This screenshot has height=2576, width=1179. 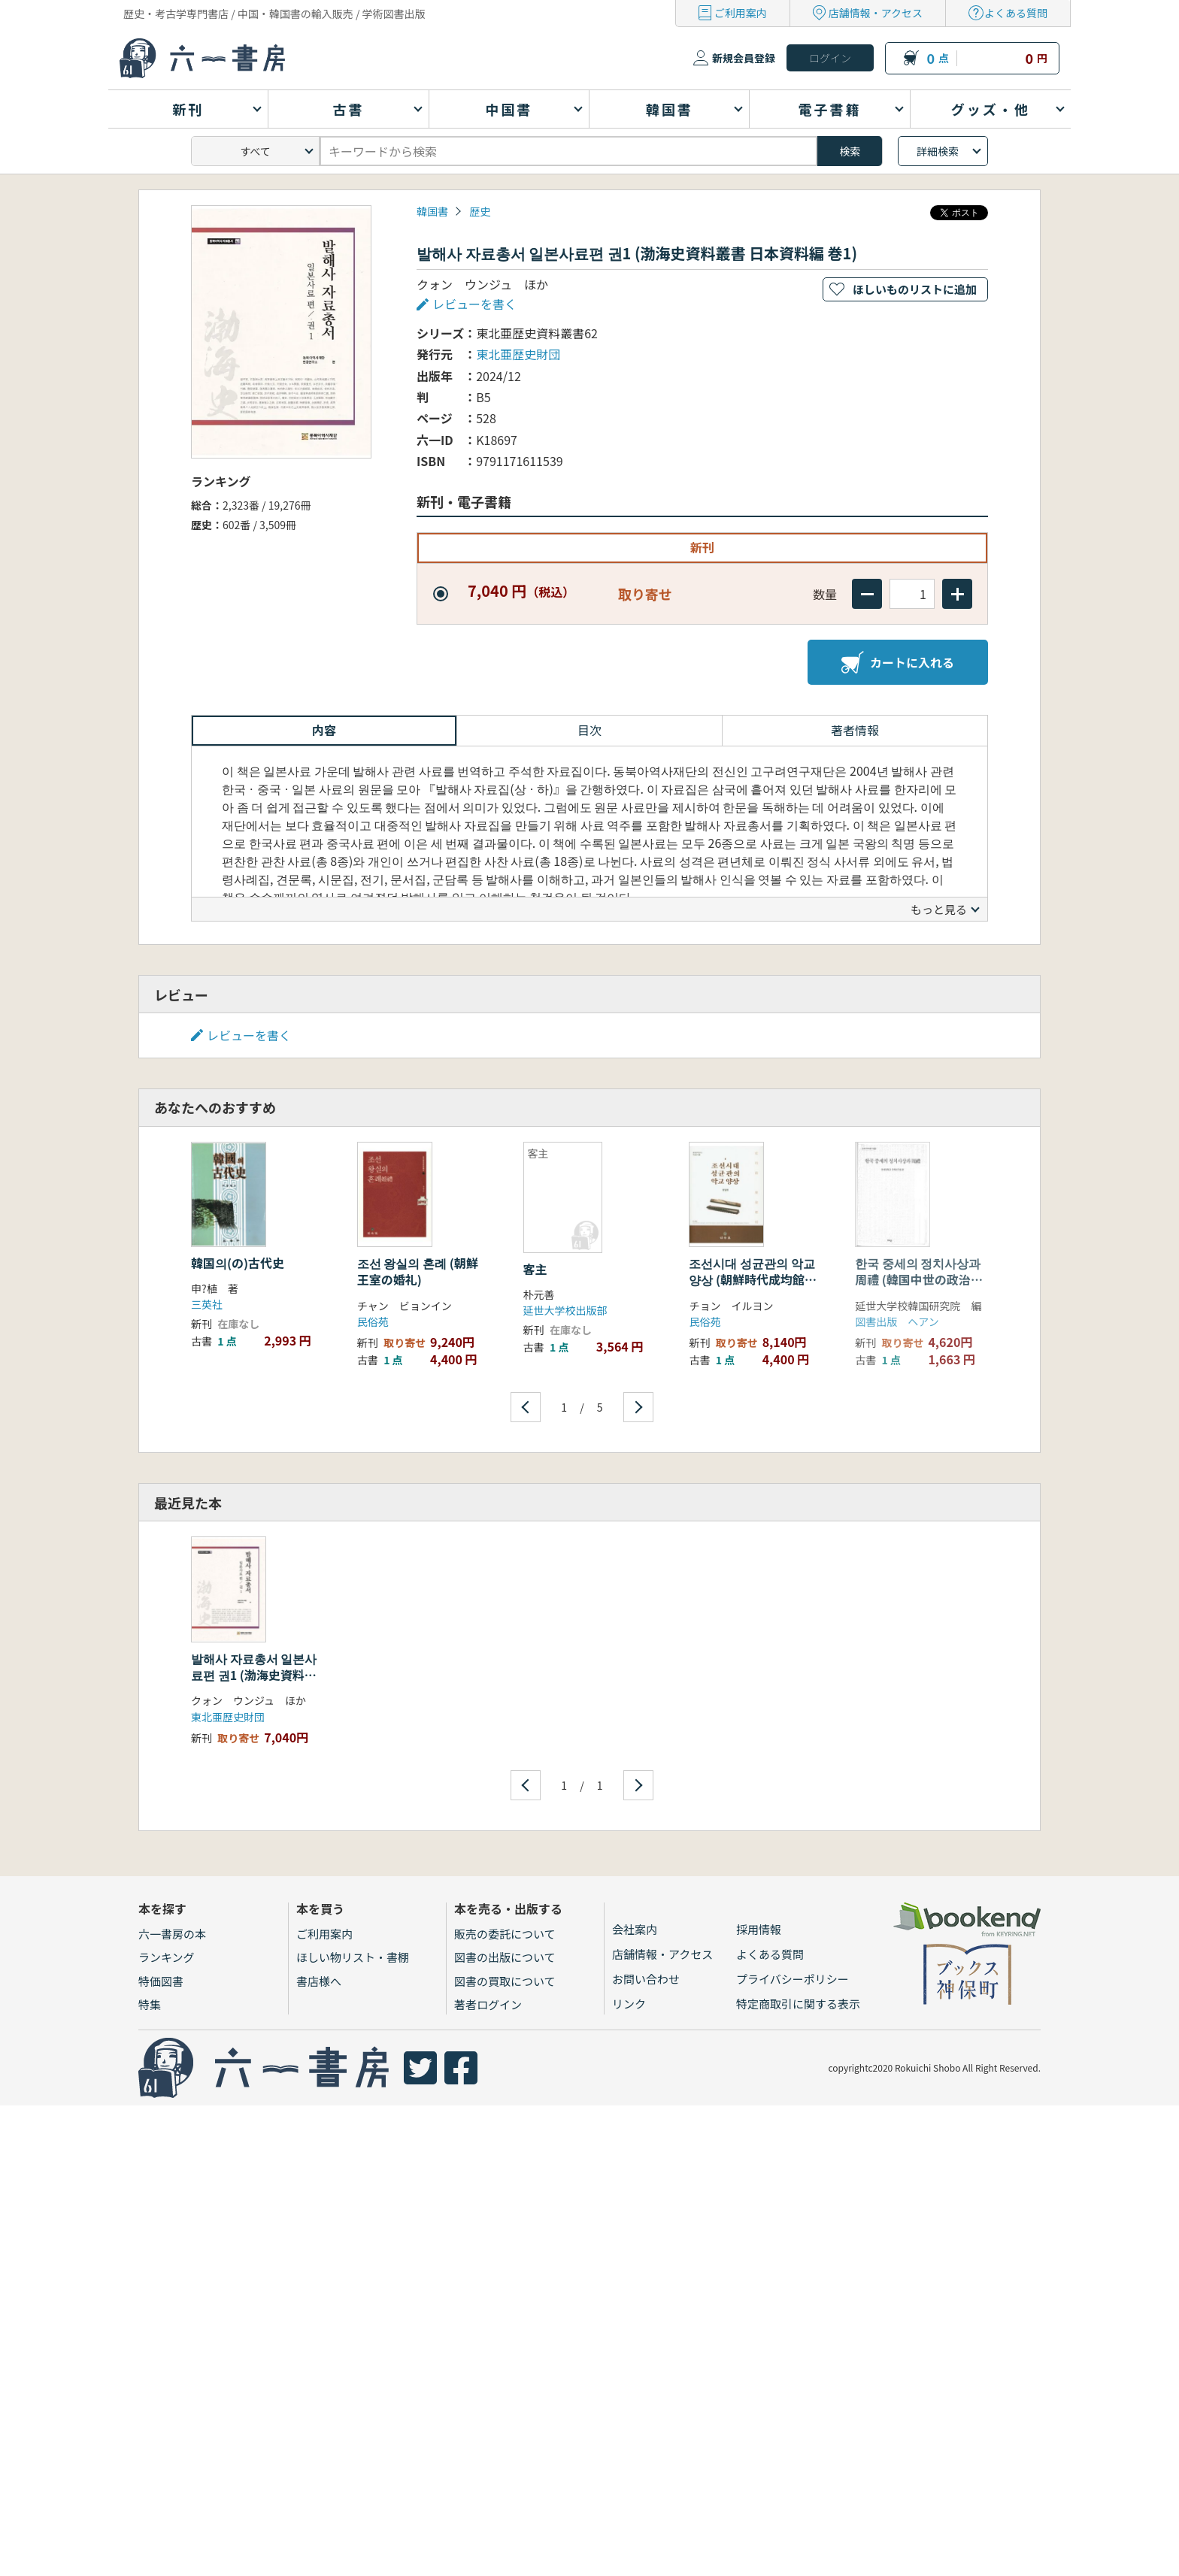 I want to click on お問い合わせ, so click(x=646, y=1979).